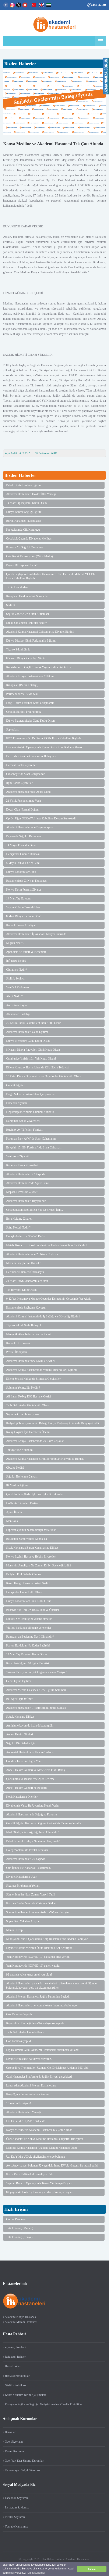 This screenshot has width=109, height=2576. I want to click on Akademi Hastaneleri Beyşehir'de, so click(26, 1200).